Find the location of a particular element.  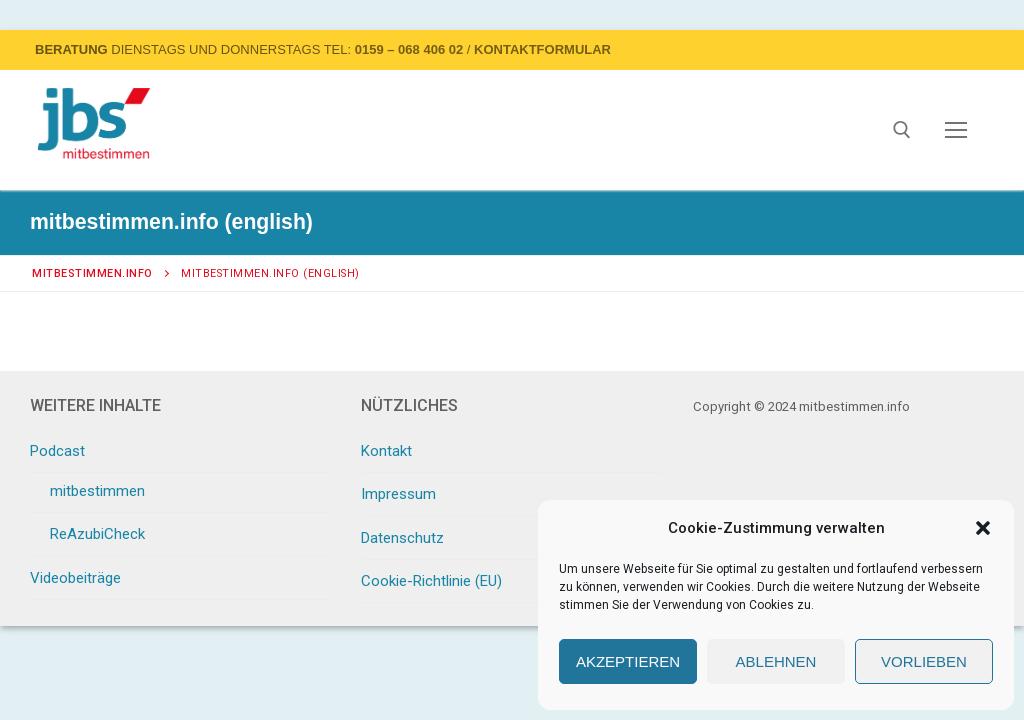

Kontakt is located at coordinates (386, 451).